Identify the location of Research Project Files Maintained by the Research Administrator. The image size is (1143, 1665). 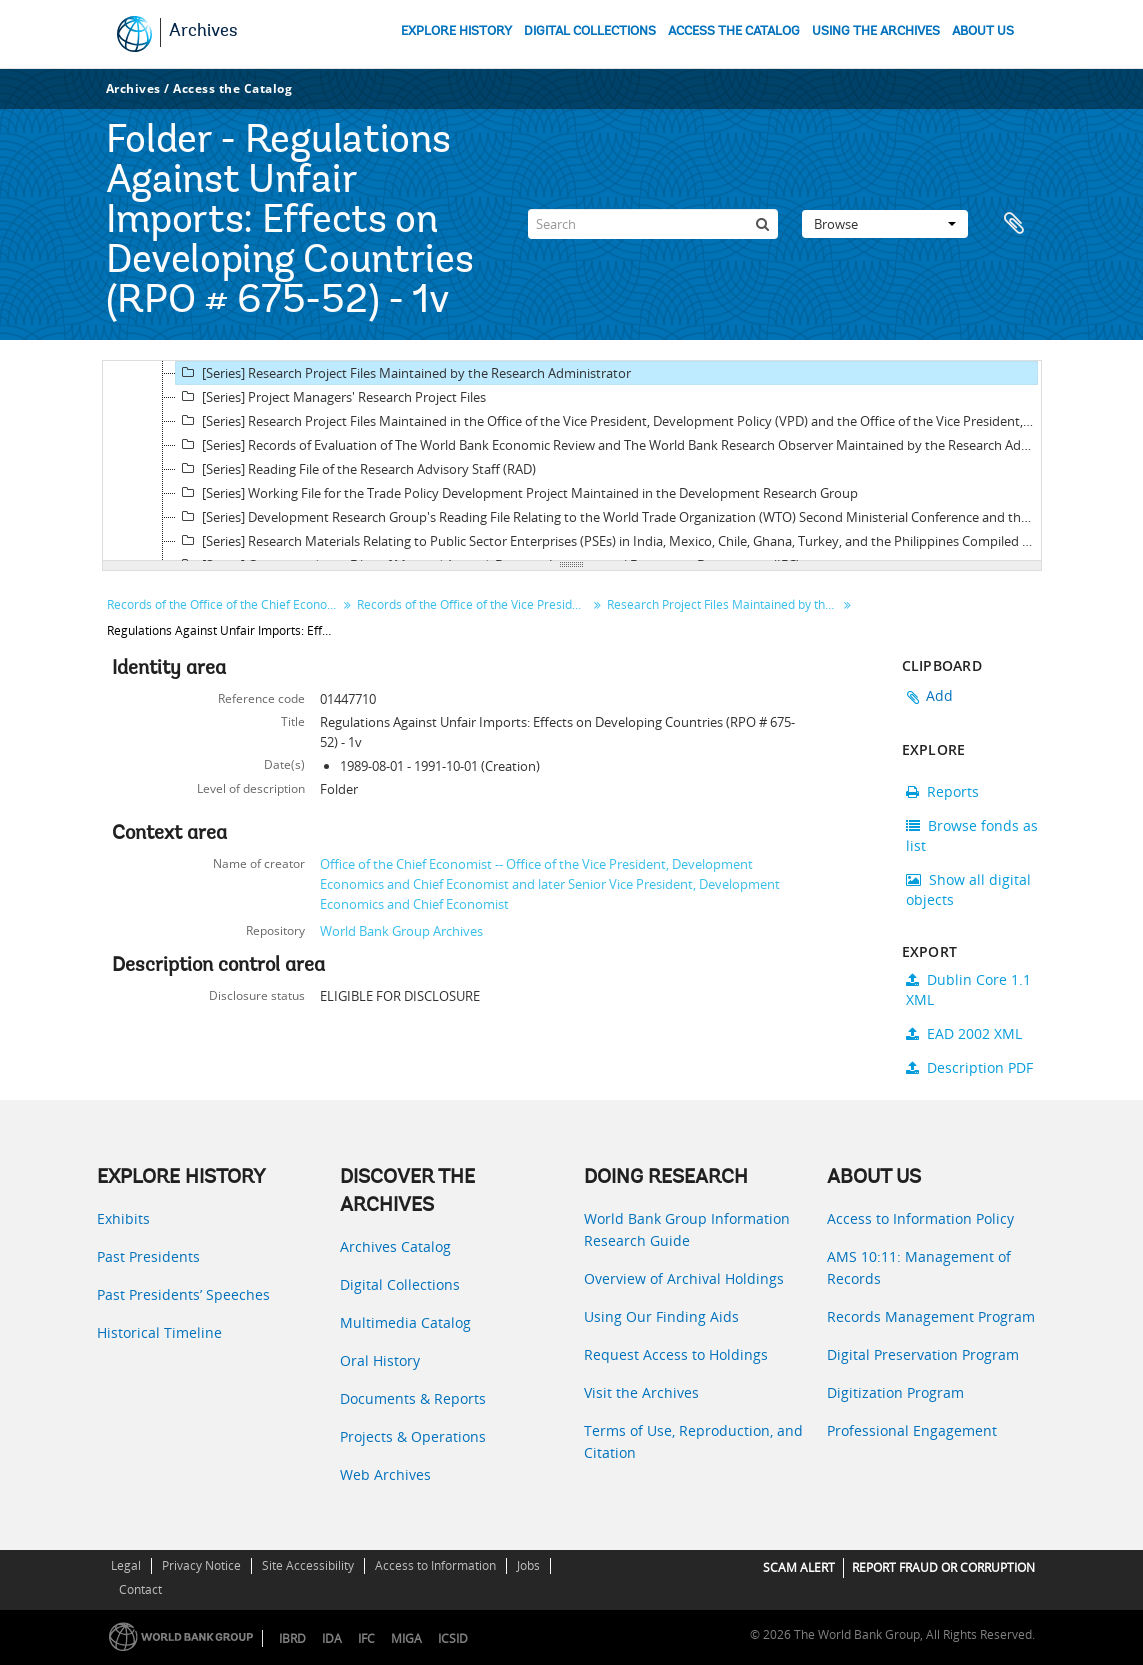
(724, 604).